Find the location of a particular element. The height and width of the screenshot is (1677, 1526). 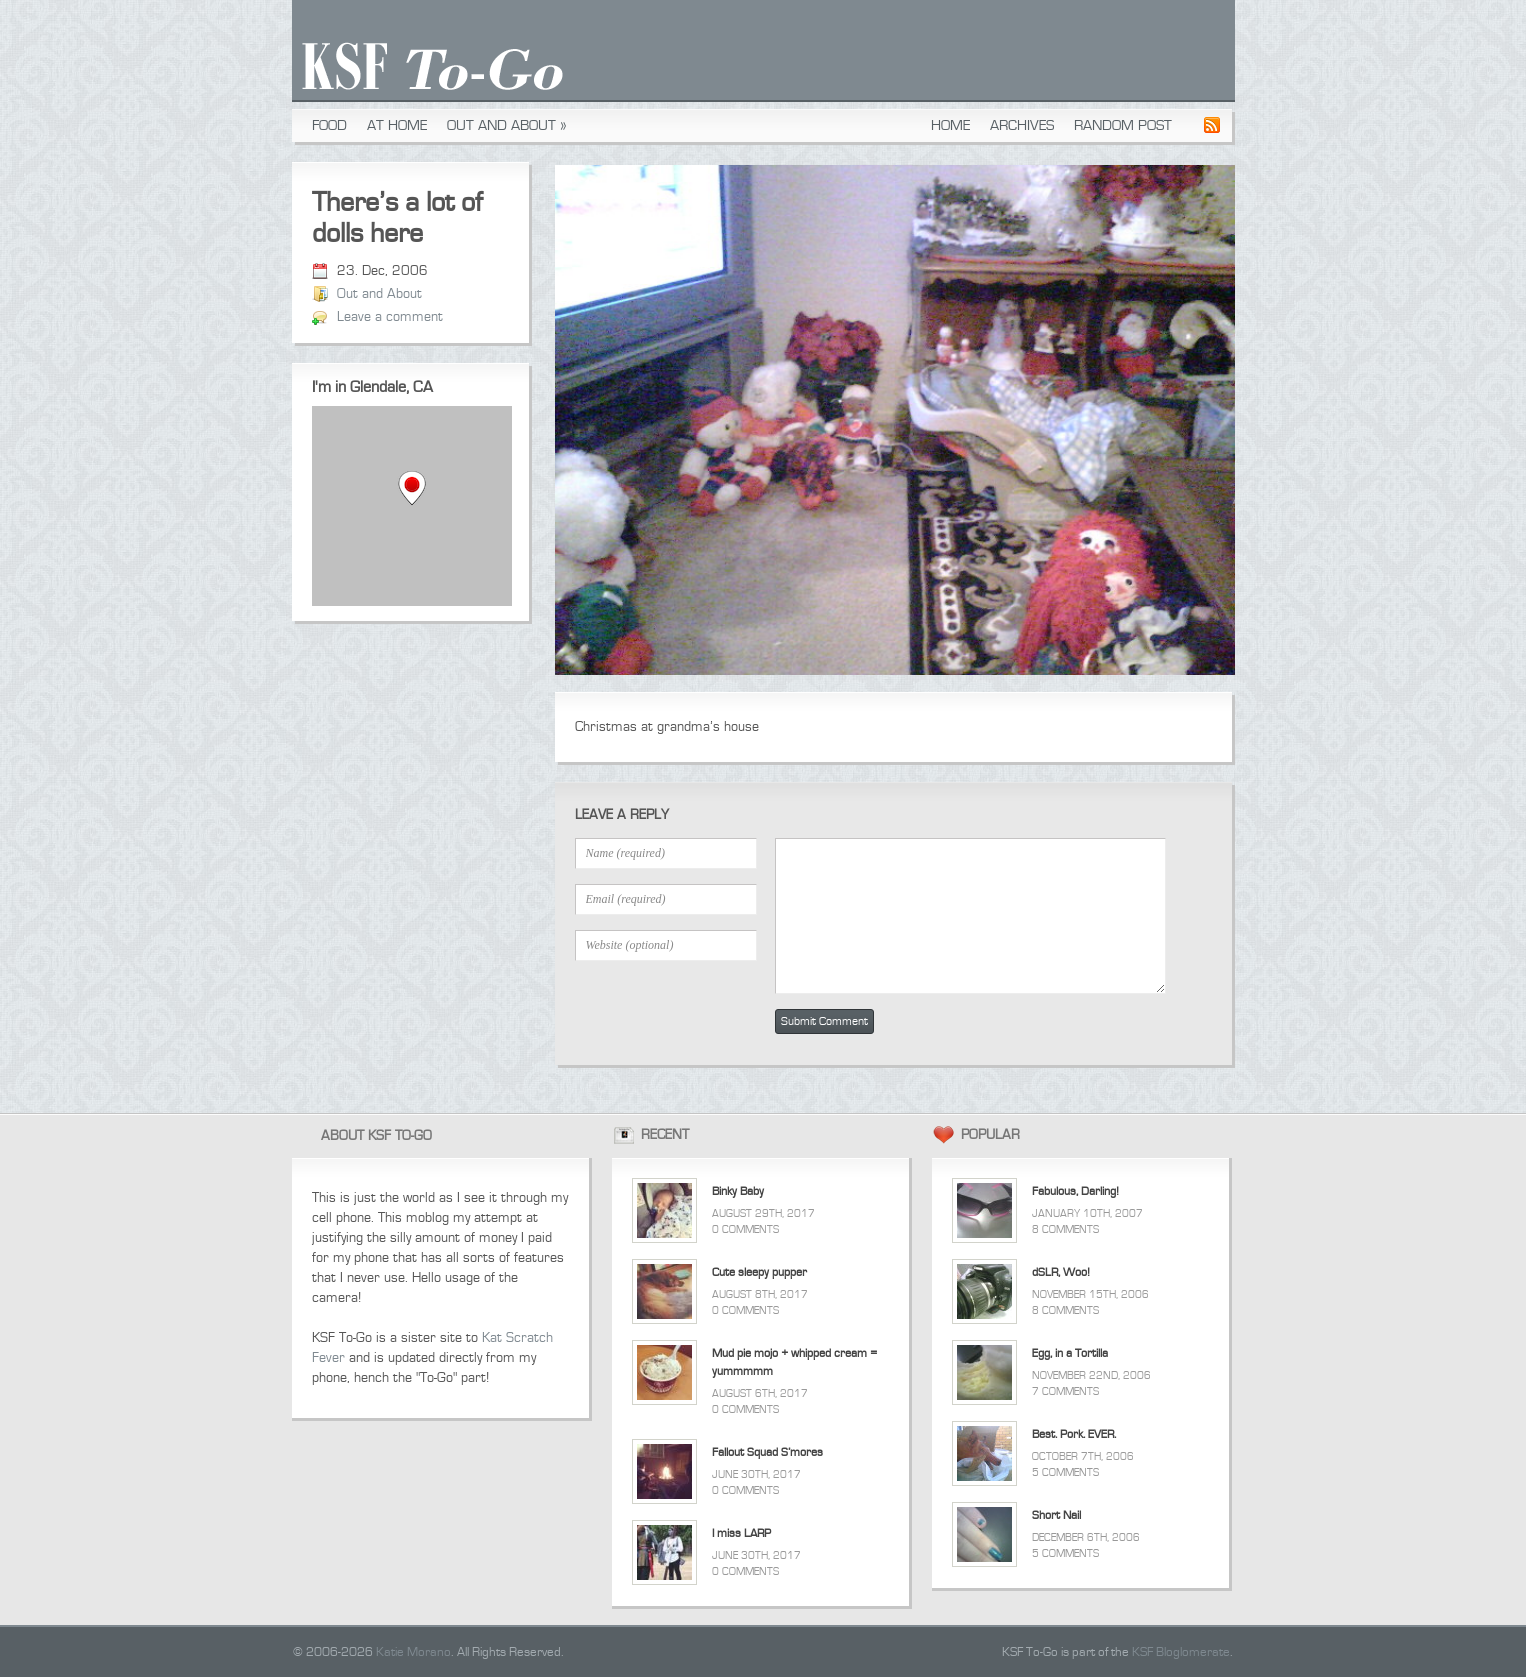

Random Post is located at coordinates (1123, 125).